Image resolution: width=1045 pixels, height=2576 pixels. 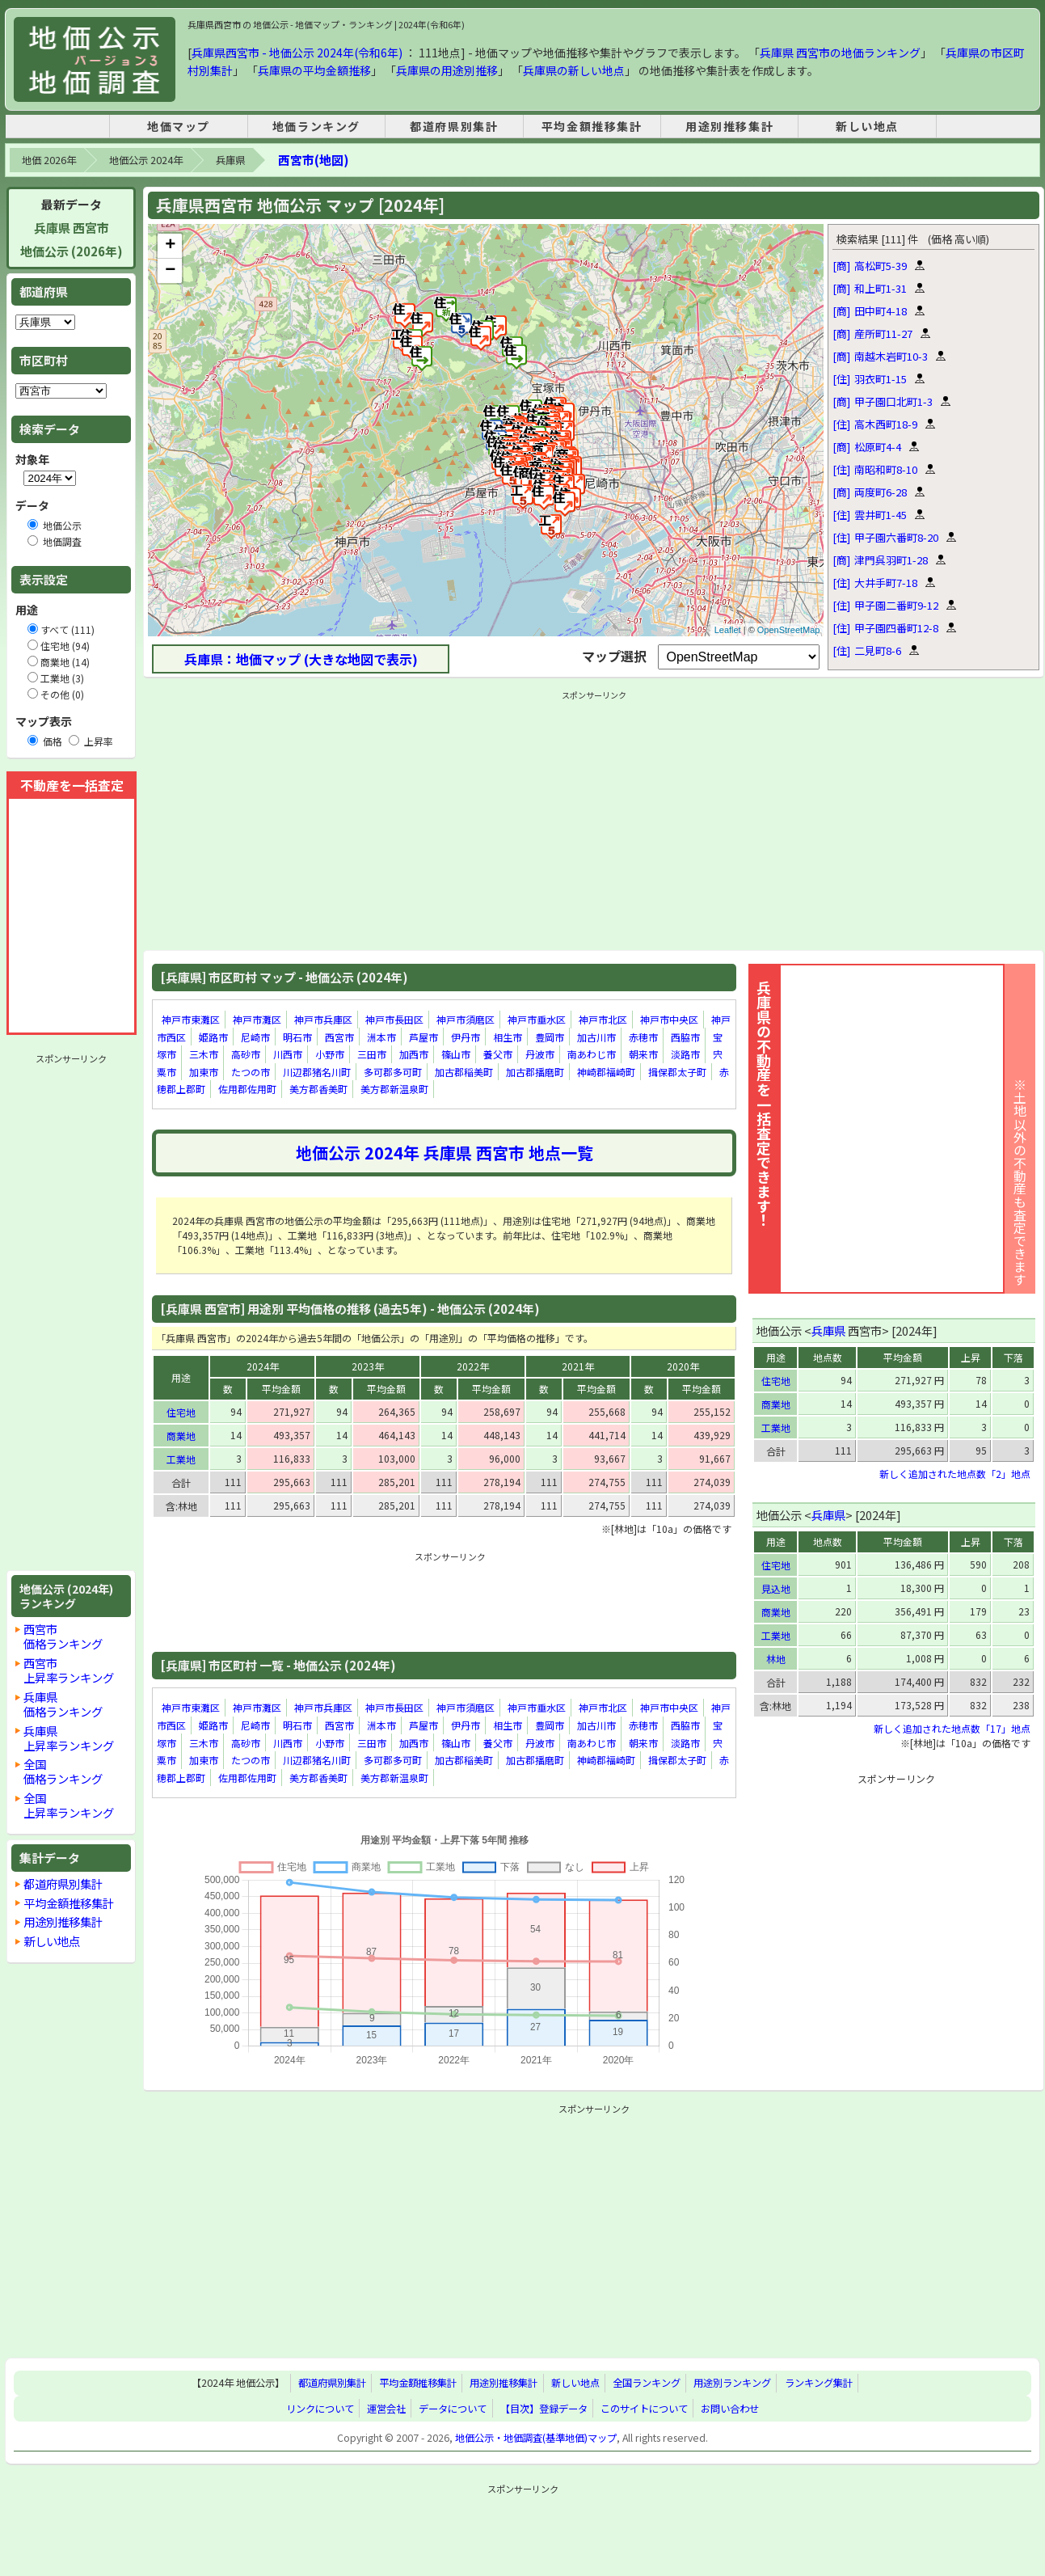 What do you see at coordinates (606, 1072) in the screenshot?
I see `神崎郡福崎町` at bounding box center [606, 1072].